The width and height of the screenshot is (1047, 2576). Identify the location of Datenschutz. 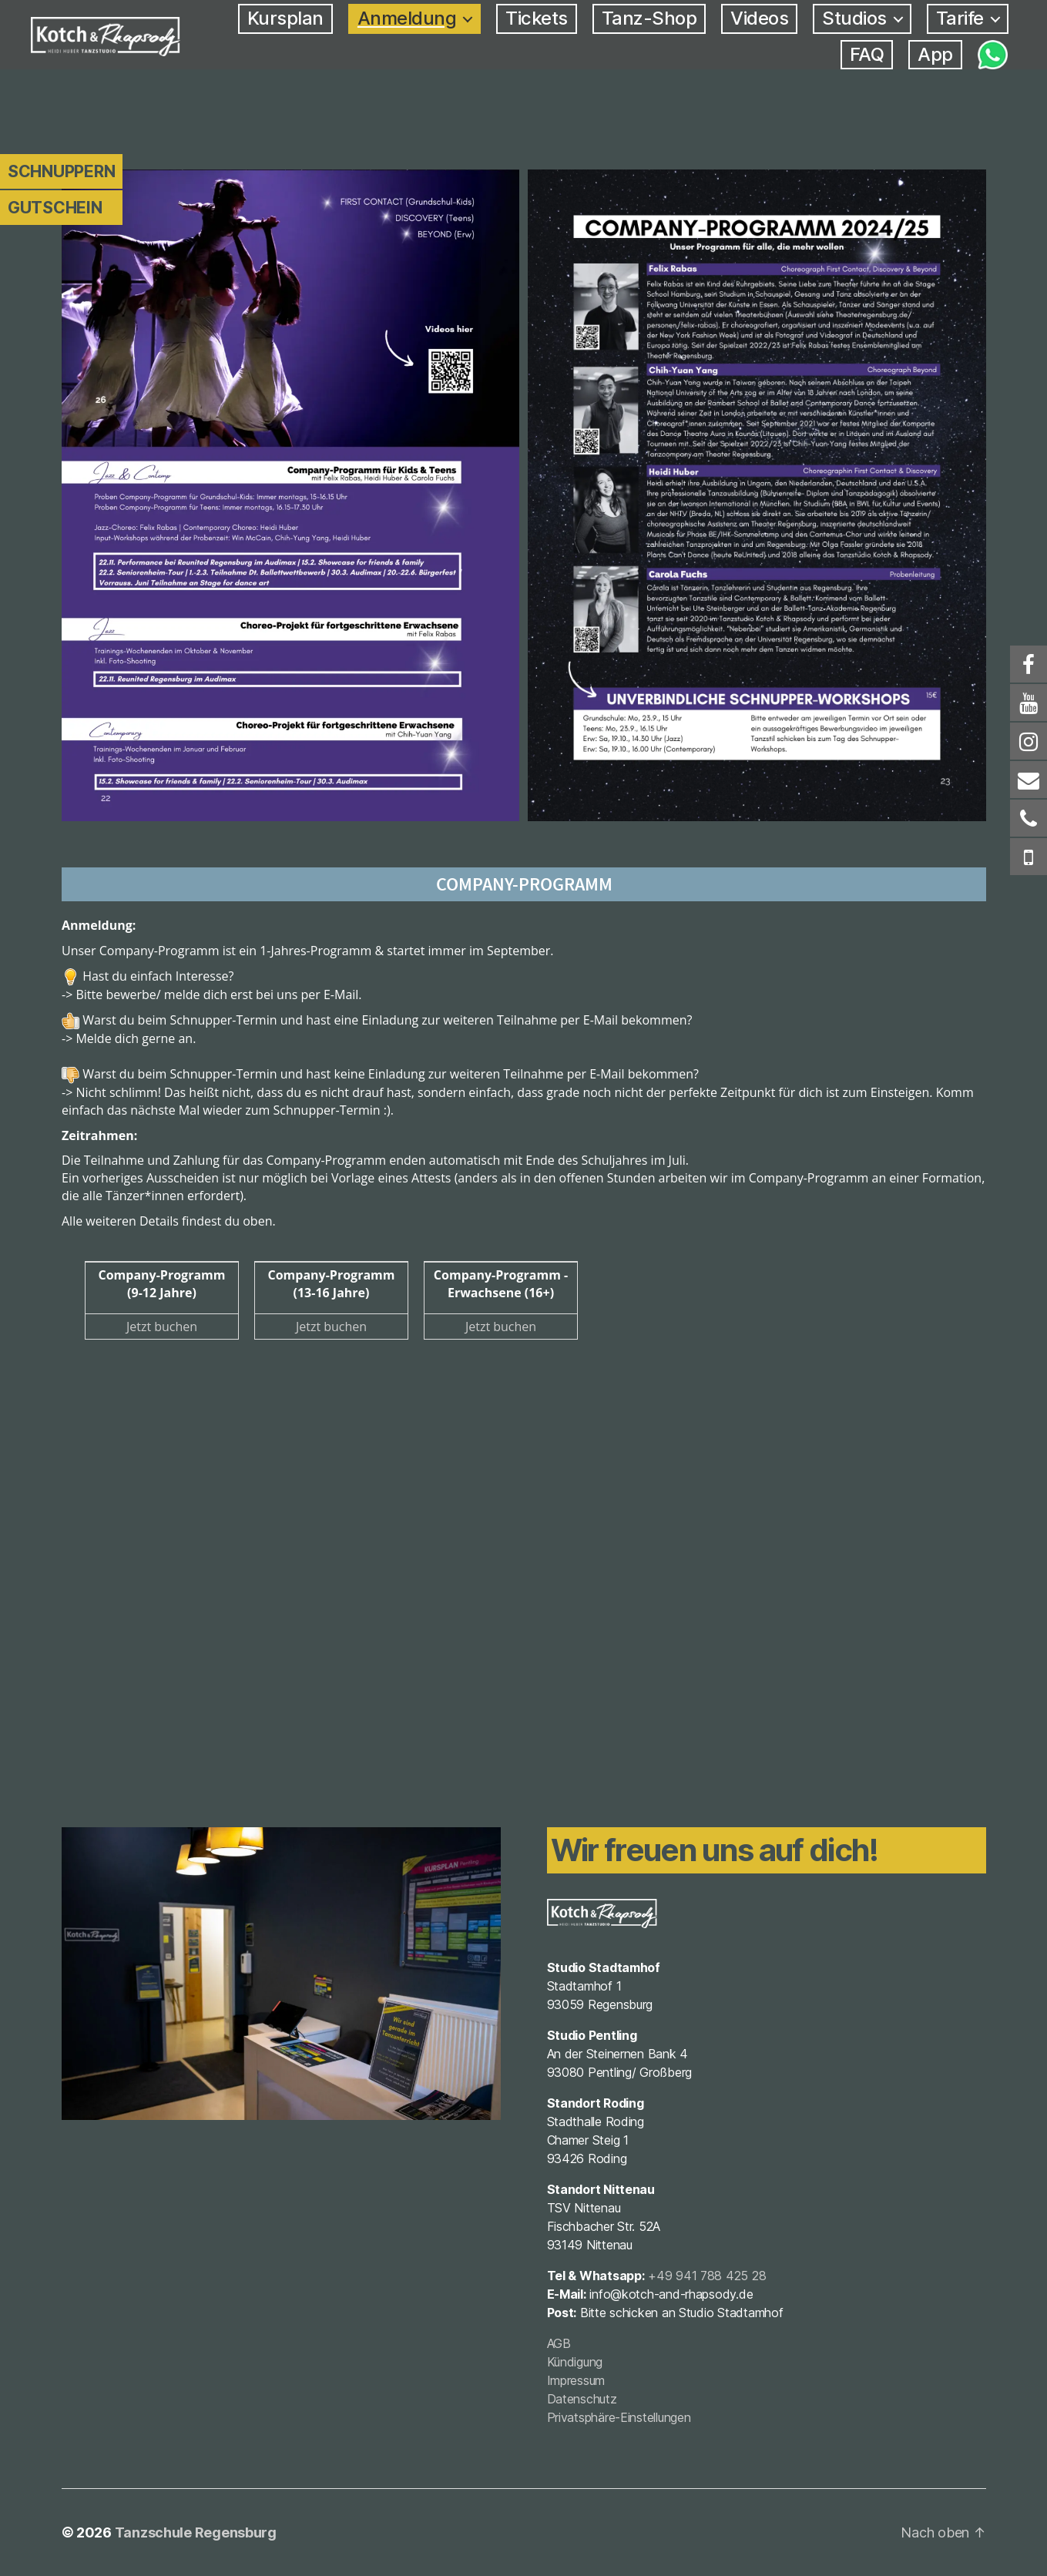
(582, 2399).